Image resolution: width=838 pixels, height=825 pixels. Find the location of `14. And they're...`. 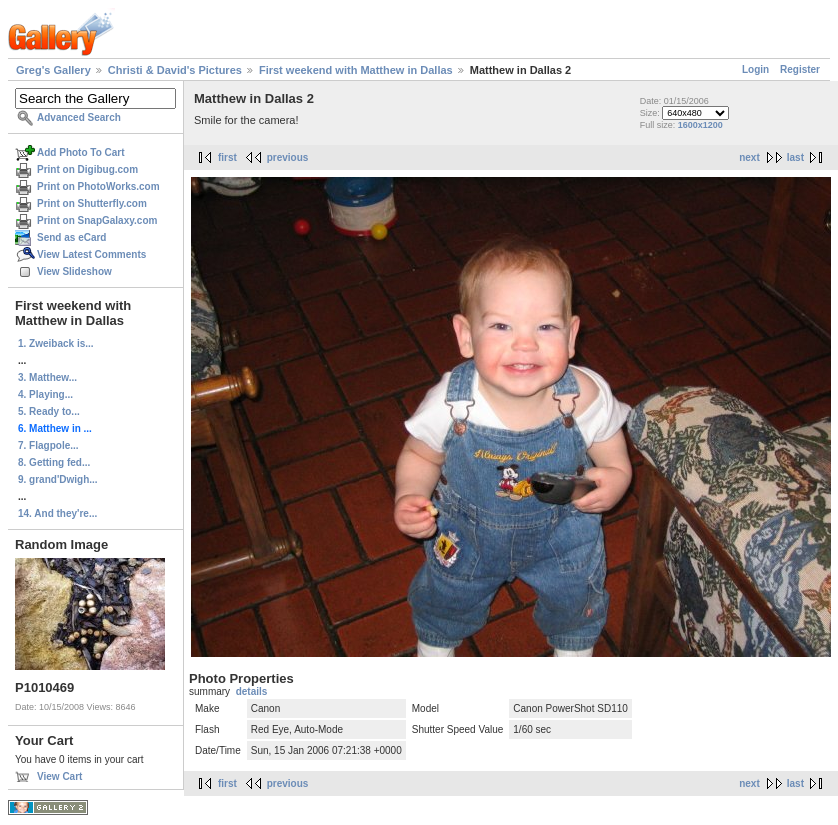

14. And they're... is located at coordinates (57, 513).